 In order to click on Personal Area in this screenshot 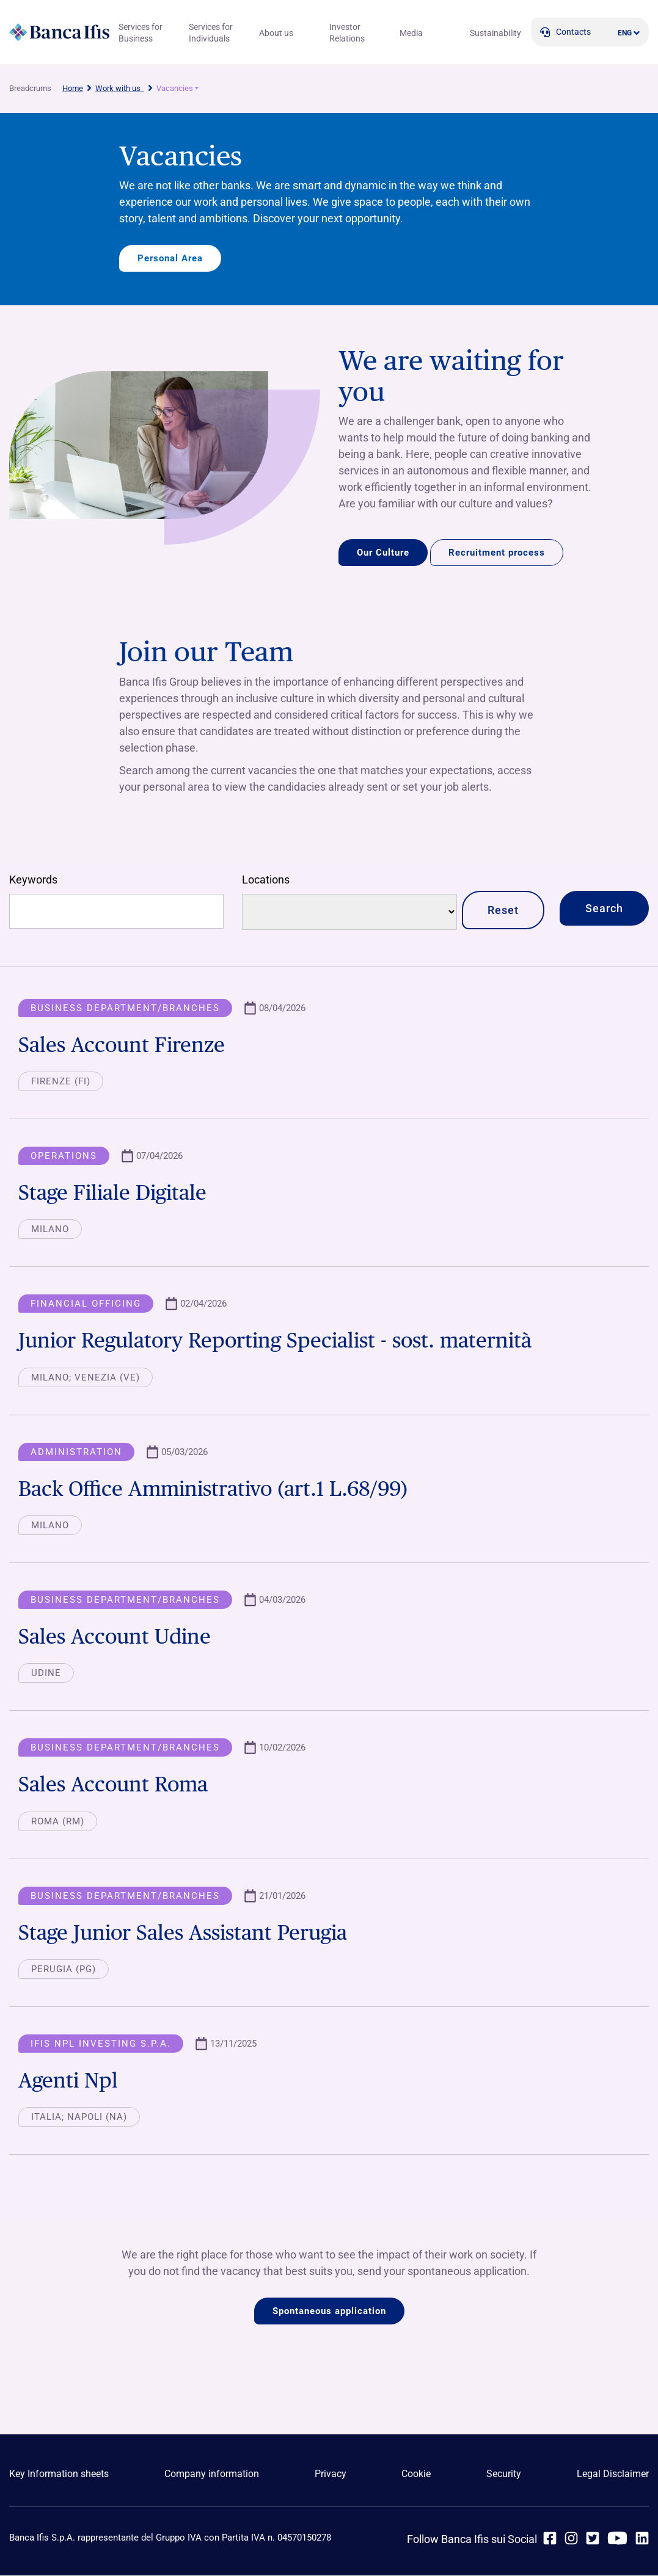, I will do `click(170, 258)`.